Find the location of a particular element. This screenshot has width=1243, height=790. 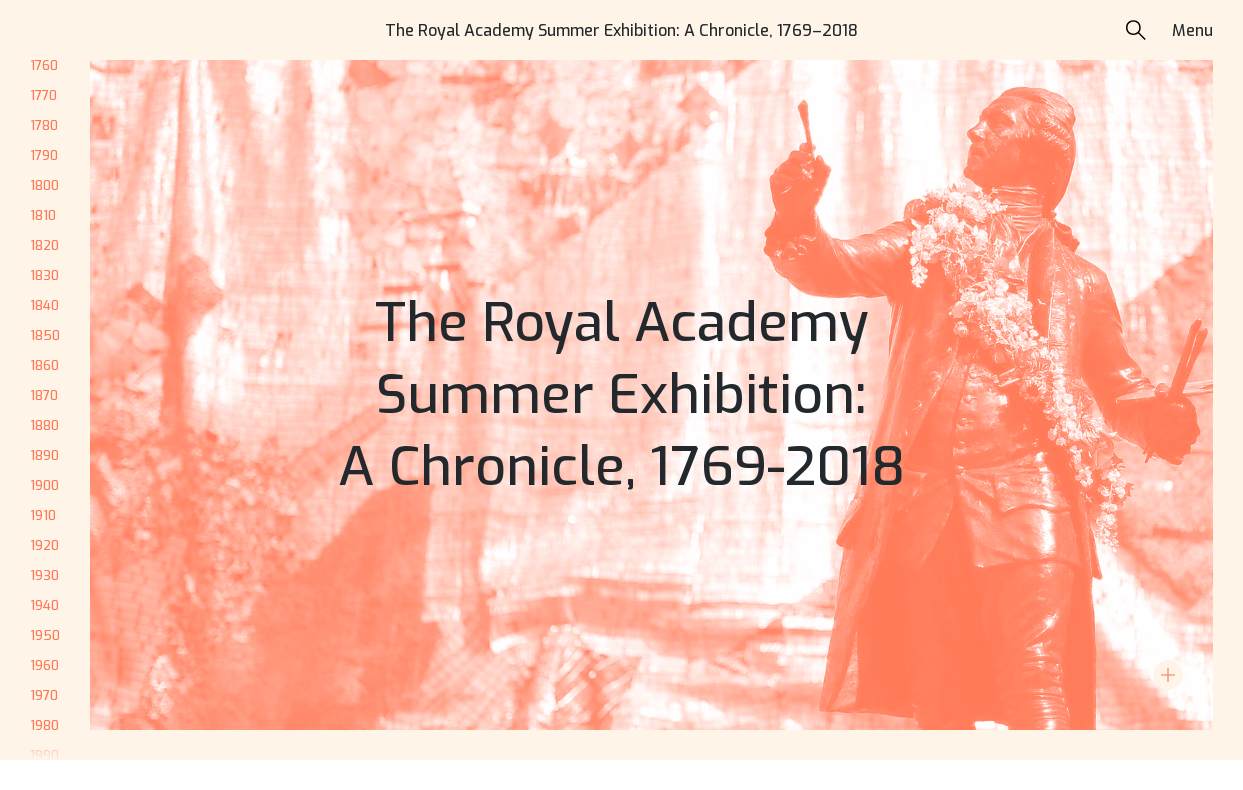

1940 is located at coordinates (44, 605).